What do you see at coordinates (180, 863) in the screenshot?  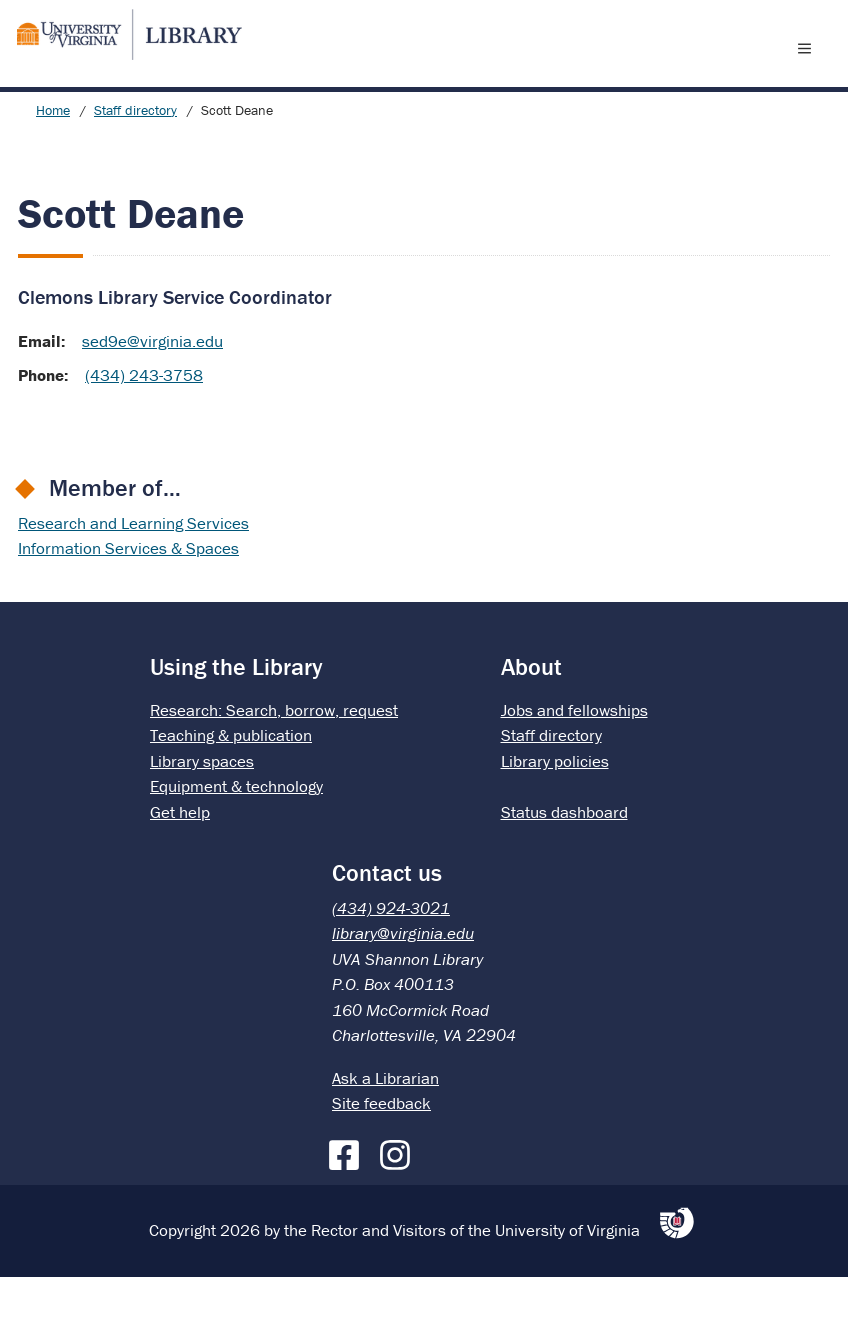 I see `Get help` at bounding box center [180, 863].